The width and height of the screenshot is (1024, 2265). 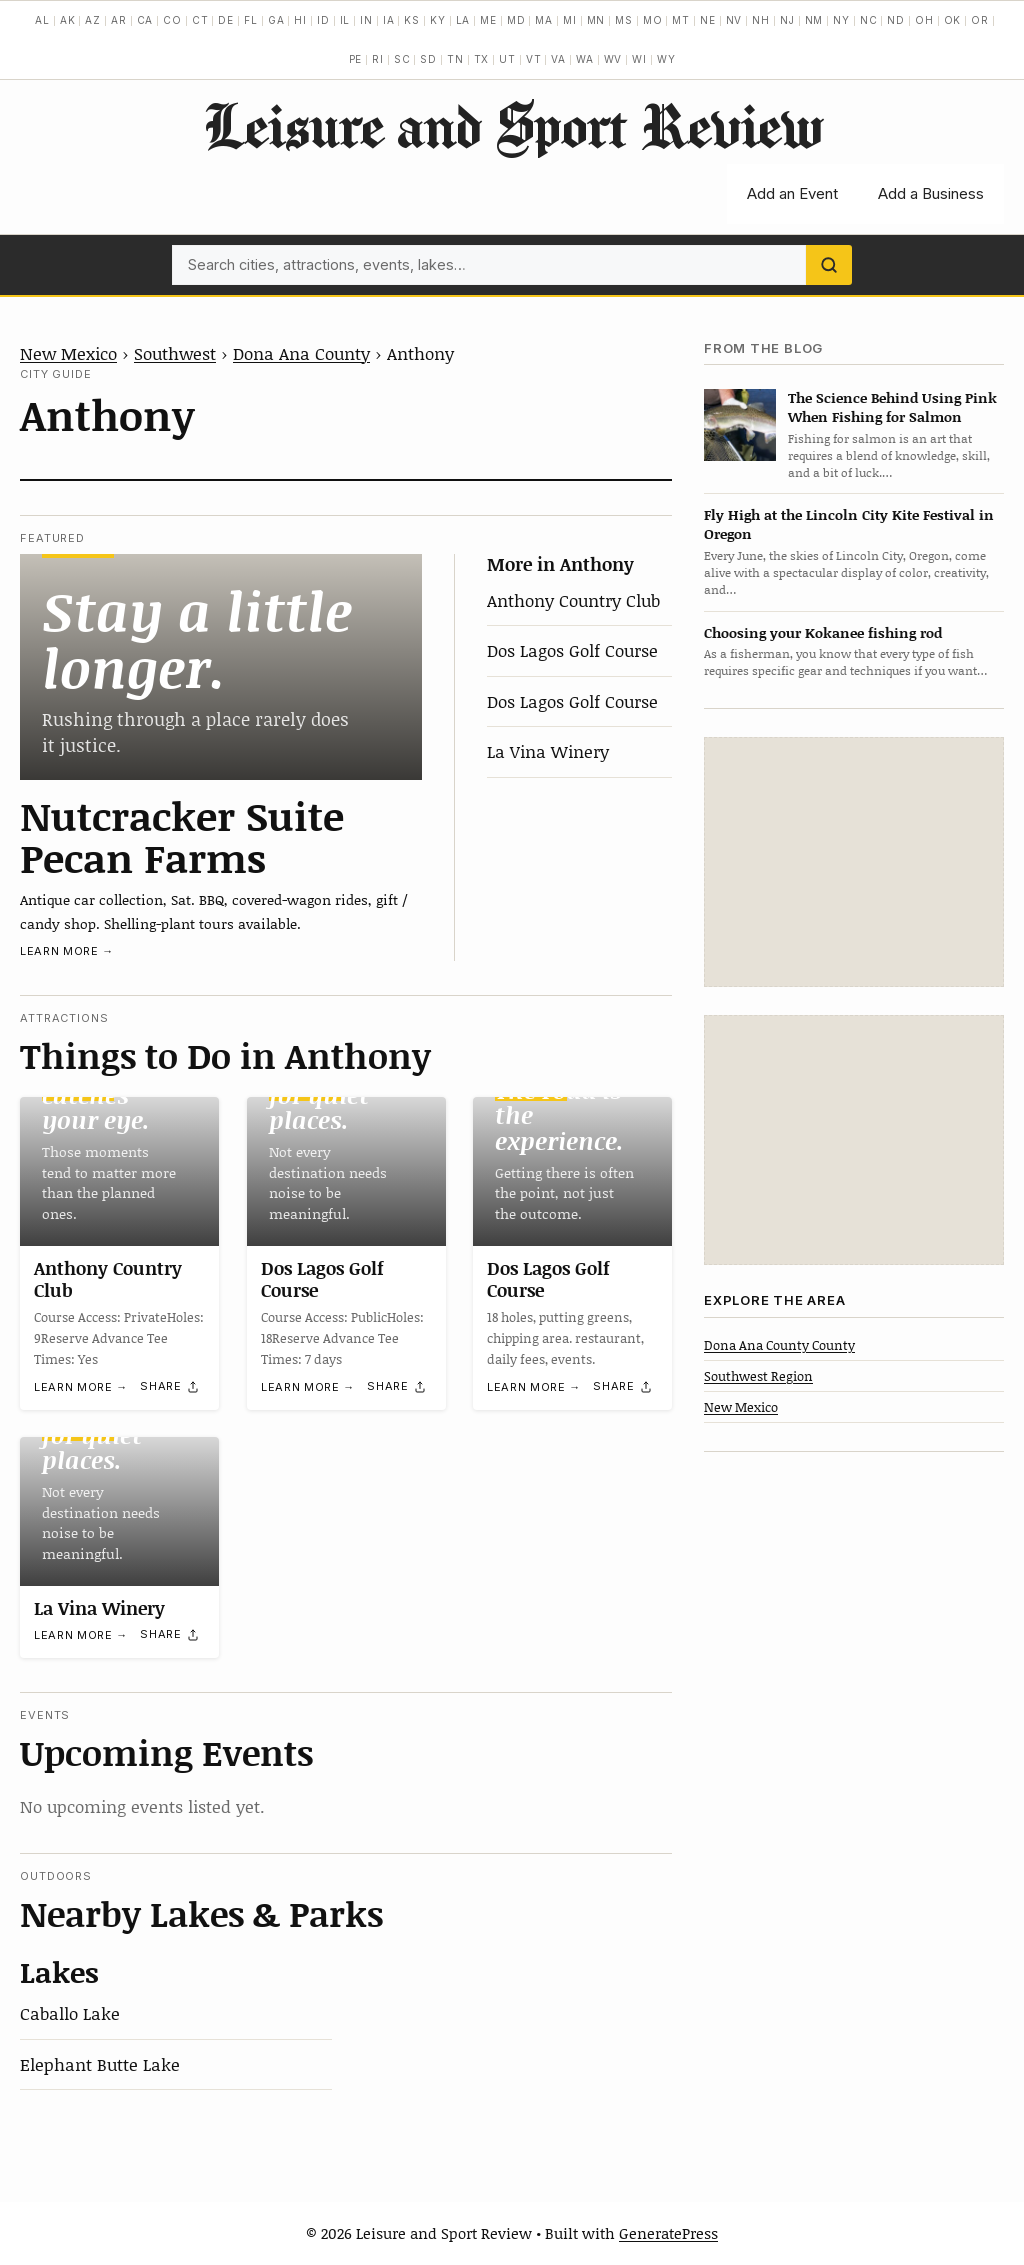 What do you see at coordinates (276, 20) in the screenshot?
I see `GA` at bounding box center [276, 20].